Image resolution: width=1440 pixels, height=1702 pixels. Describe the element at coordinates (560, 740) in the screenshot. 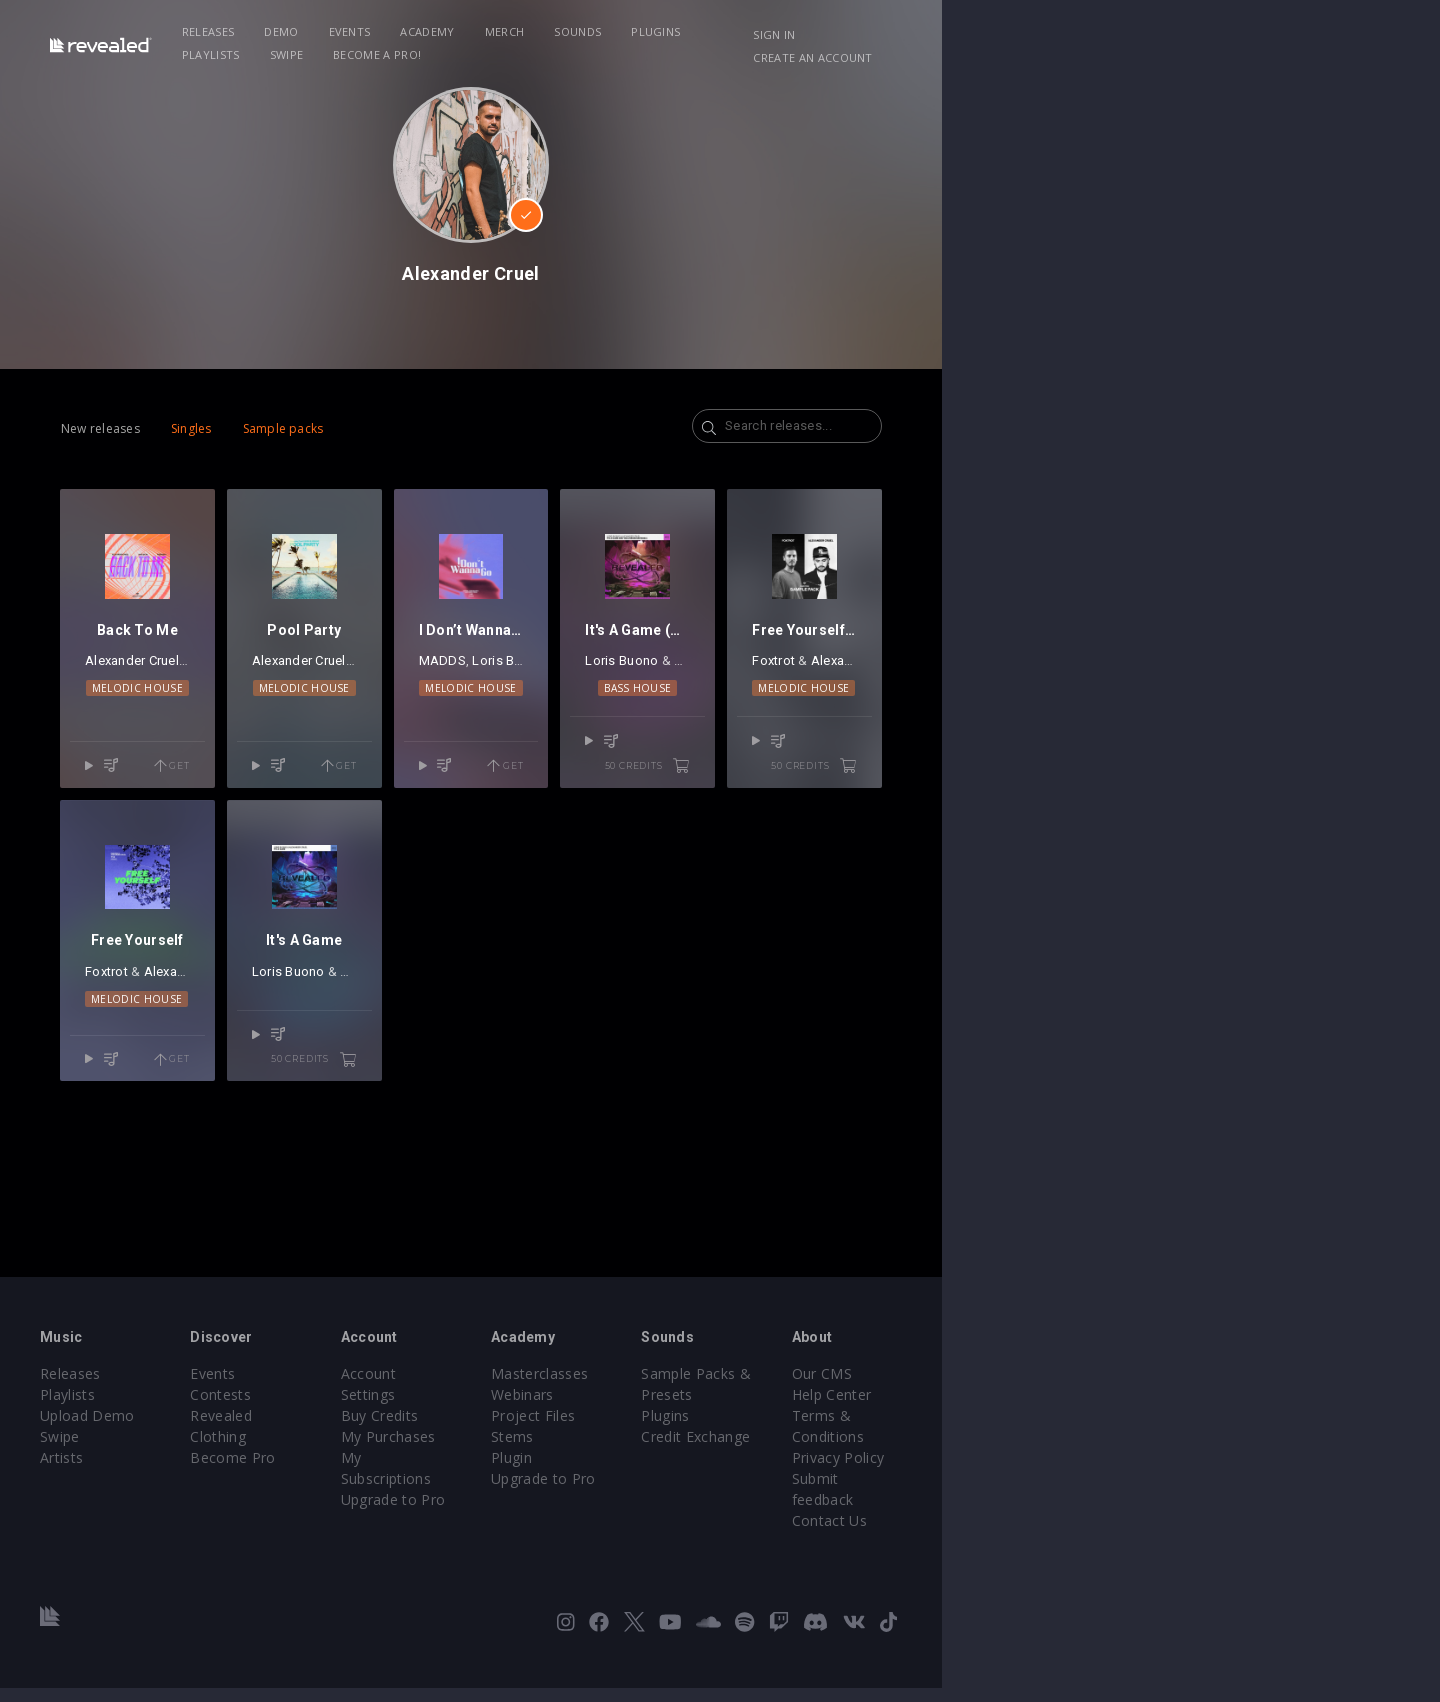

I see `URBANO` at that location.